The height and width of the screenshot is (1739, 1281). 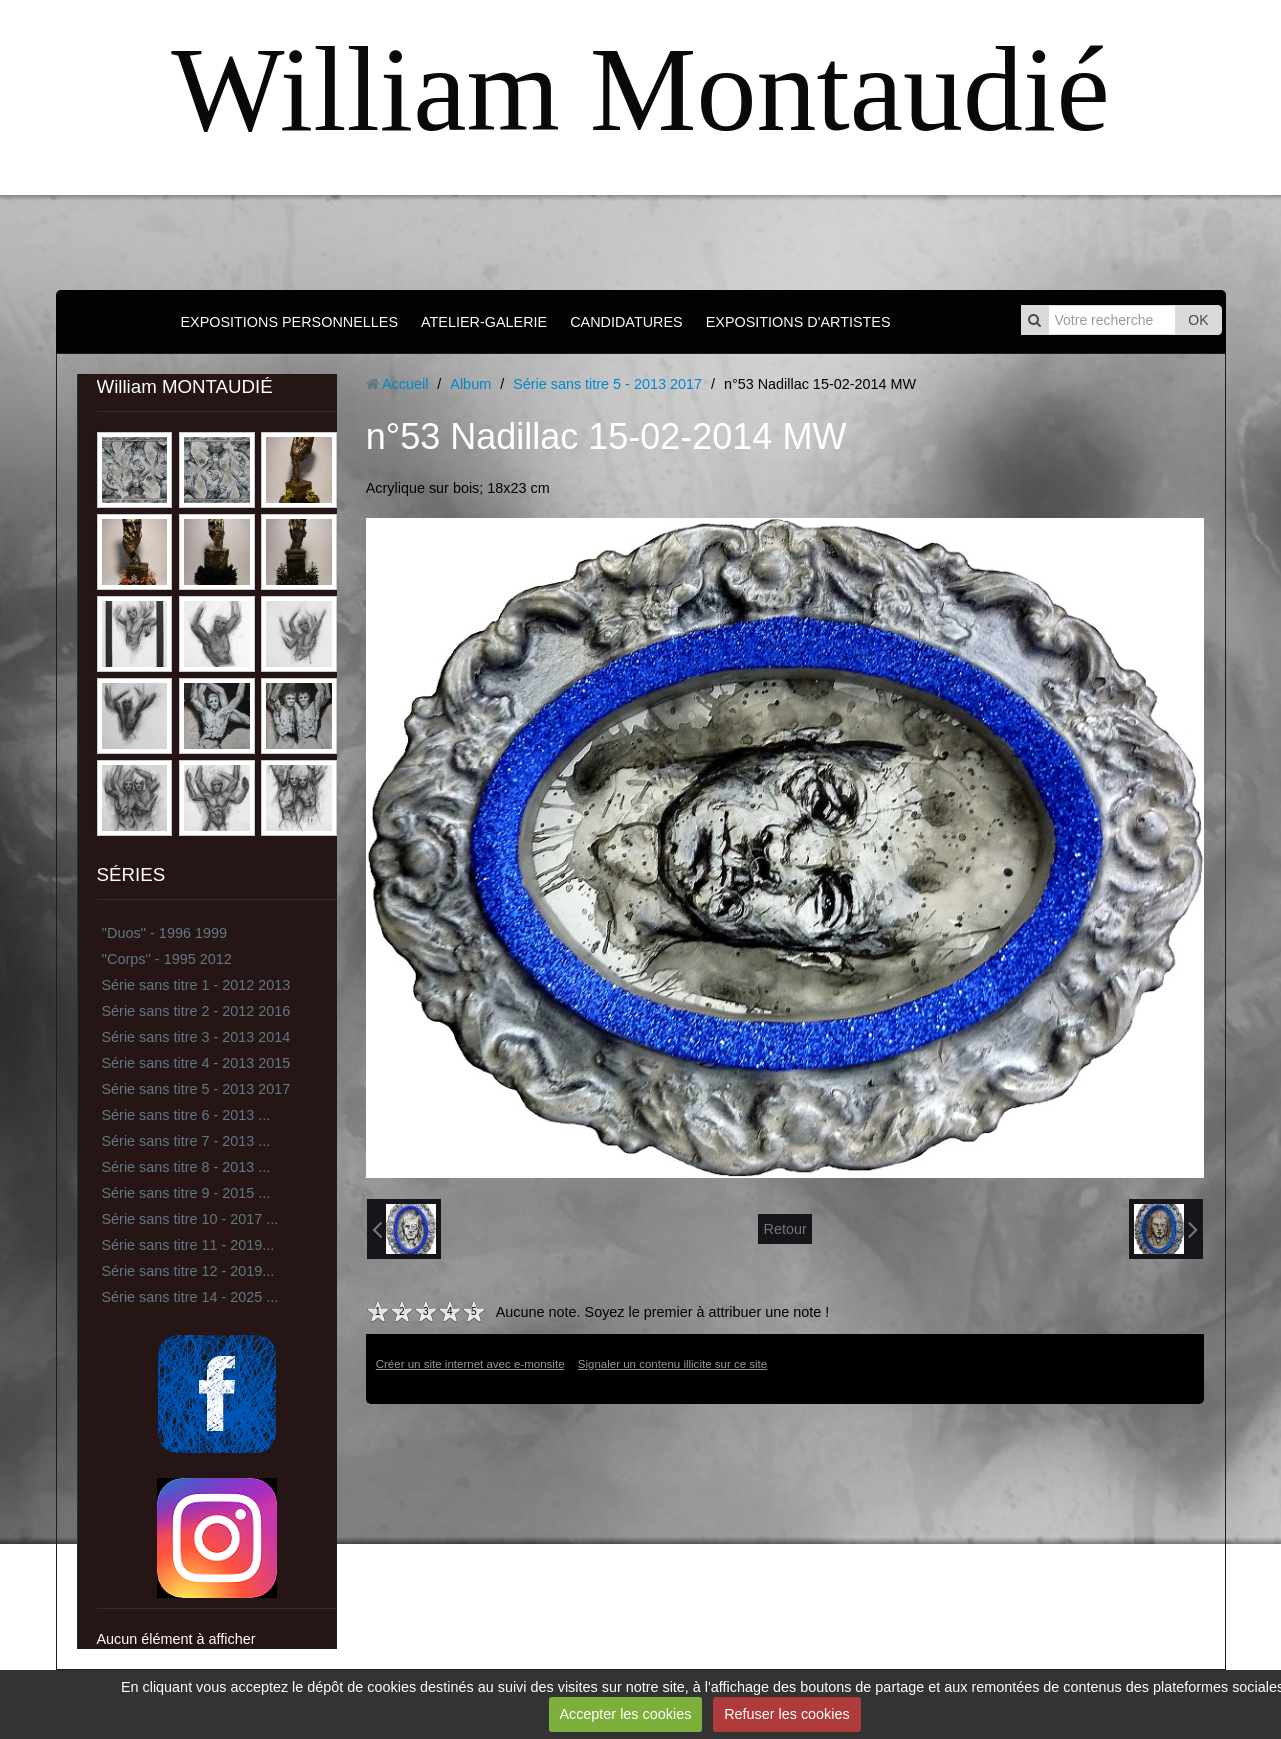 I want to click on Série sans titre 9 - 2015 ..., so click(x=186, y=1193).